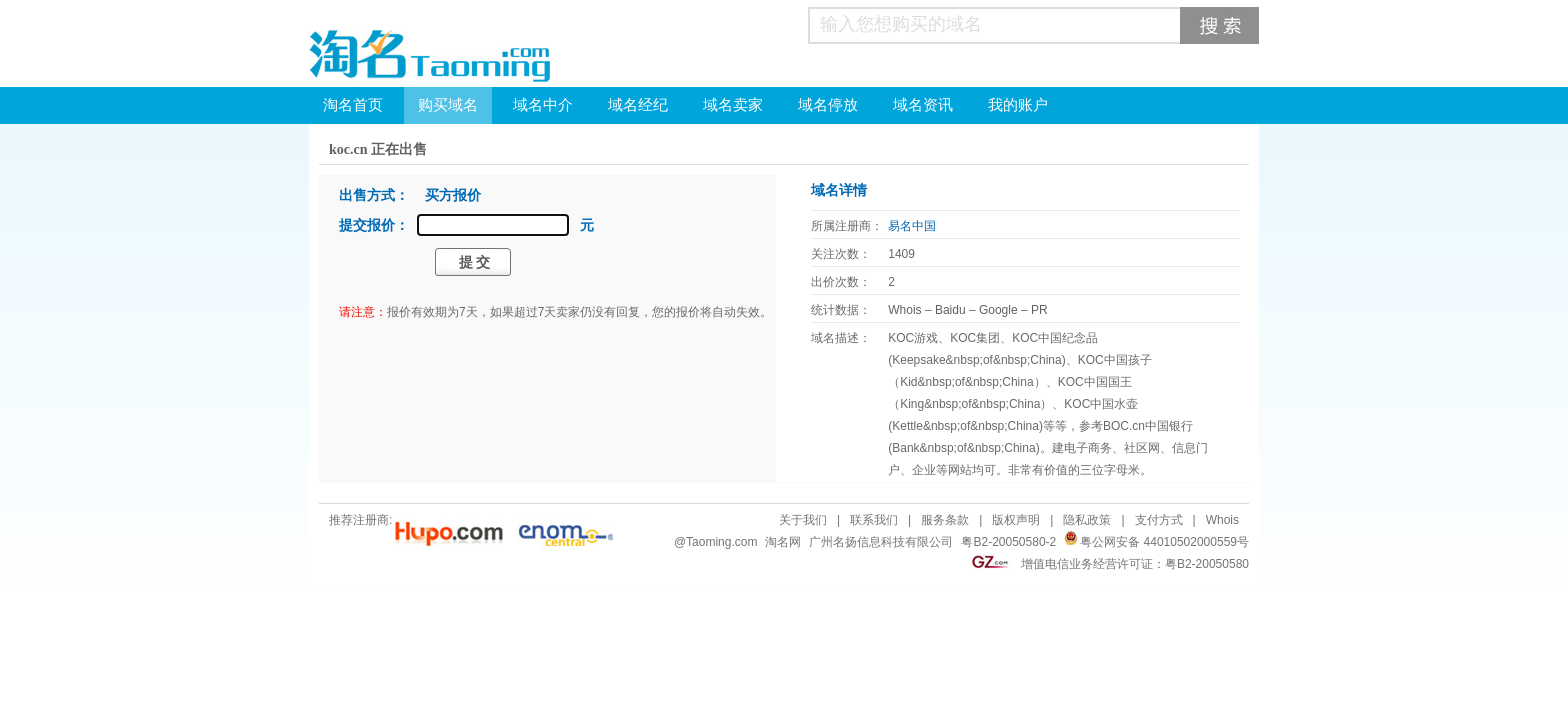 Image resolution: width=1568 pixels, height=720 pixels. What do you see at coordinates (945, 520) in the screenshot?
I see `服务条款` at bounding box center [945, 520].